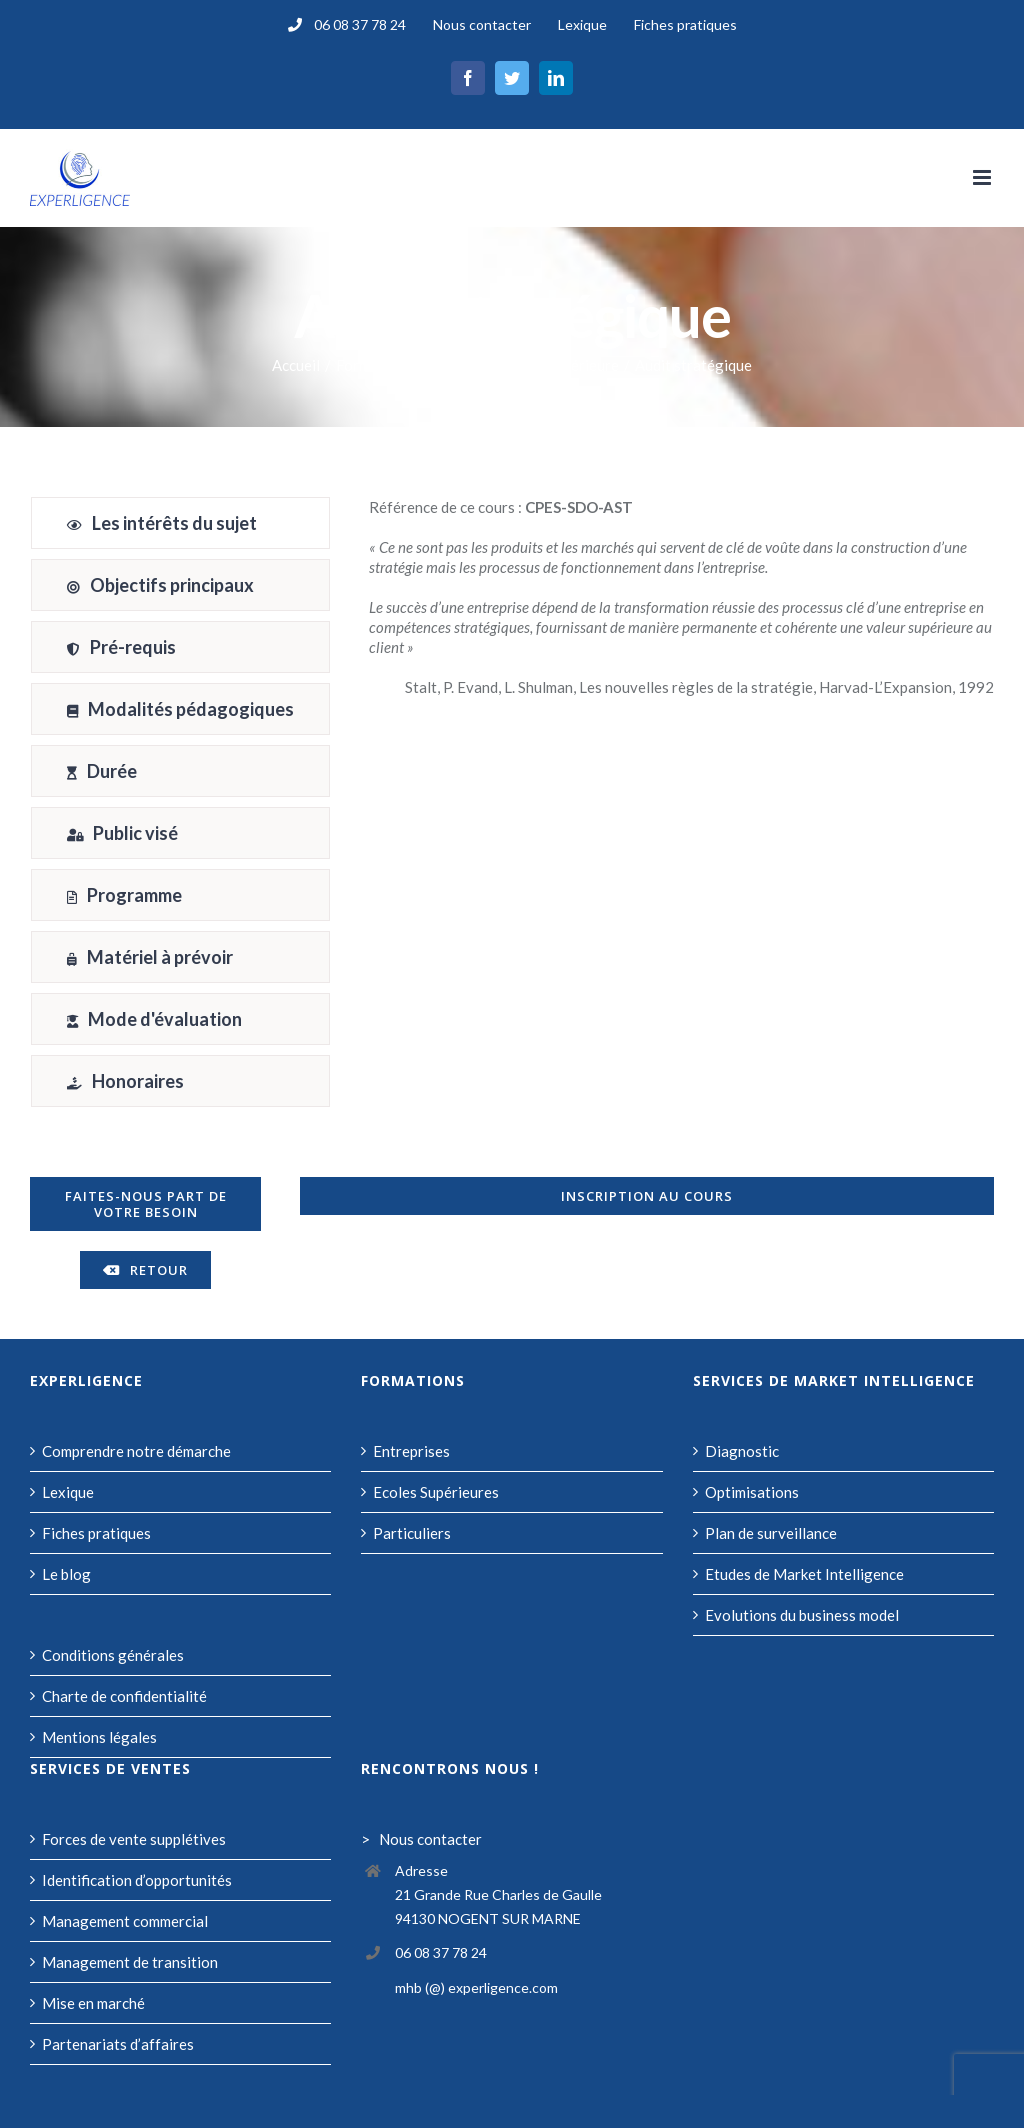  I want to click on Plan de surveillance, so click(771, 1533).